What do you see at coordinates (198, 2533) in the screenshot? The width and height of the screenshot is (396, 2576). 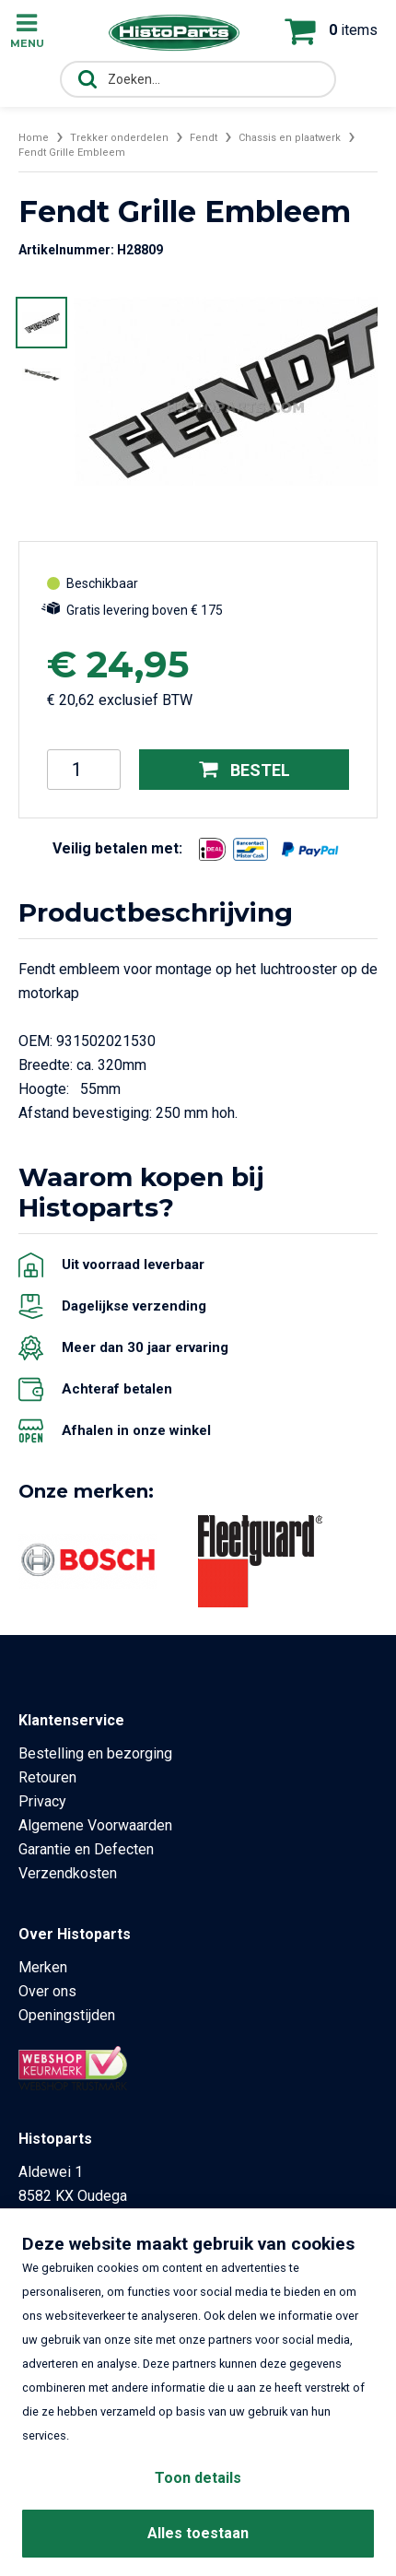 I see `Alles toestaan` at bounding box center [198, 2533].